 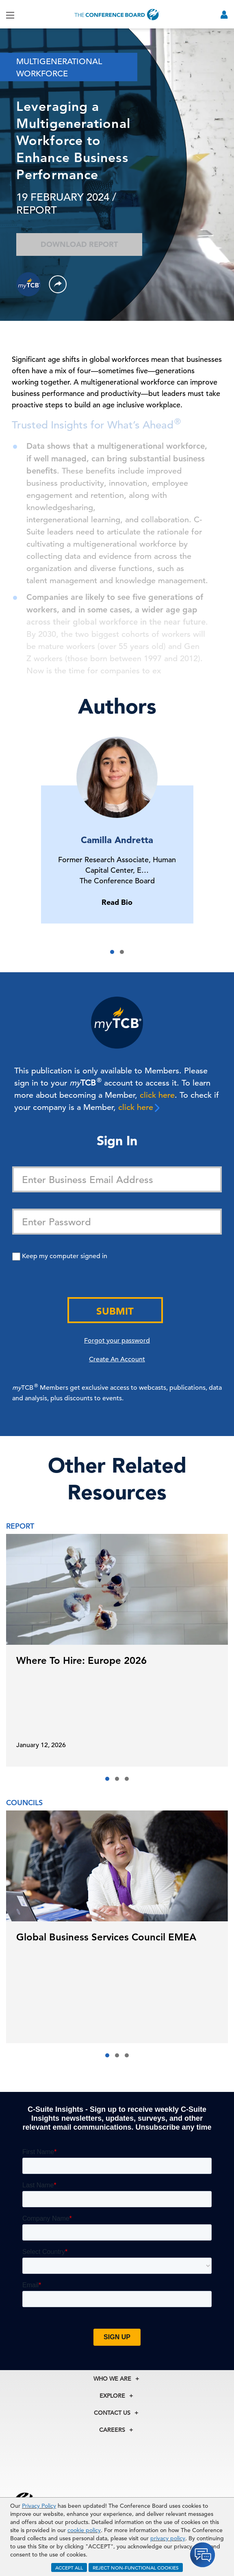 What do you see at coordinates (69, 2567) in the screenshot?
I see `ACCEPT ALL` at bounding box center [69, 2567].